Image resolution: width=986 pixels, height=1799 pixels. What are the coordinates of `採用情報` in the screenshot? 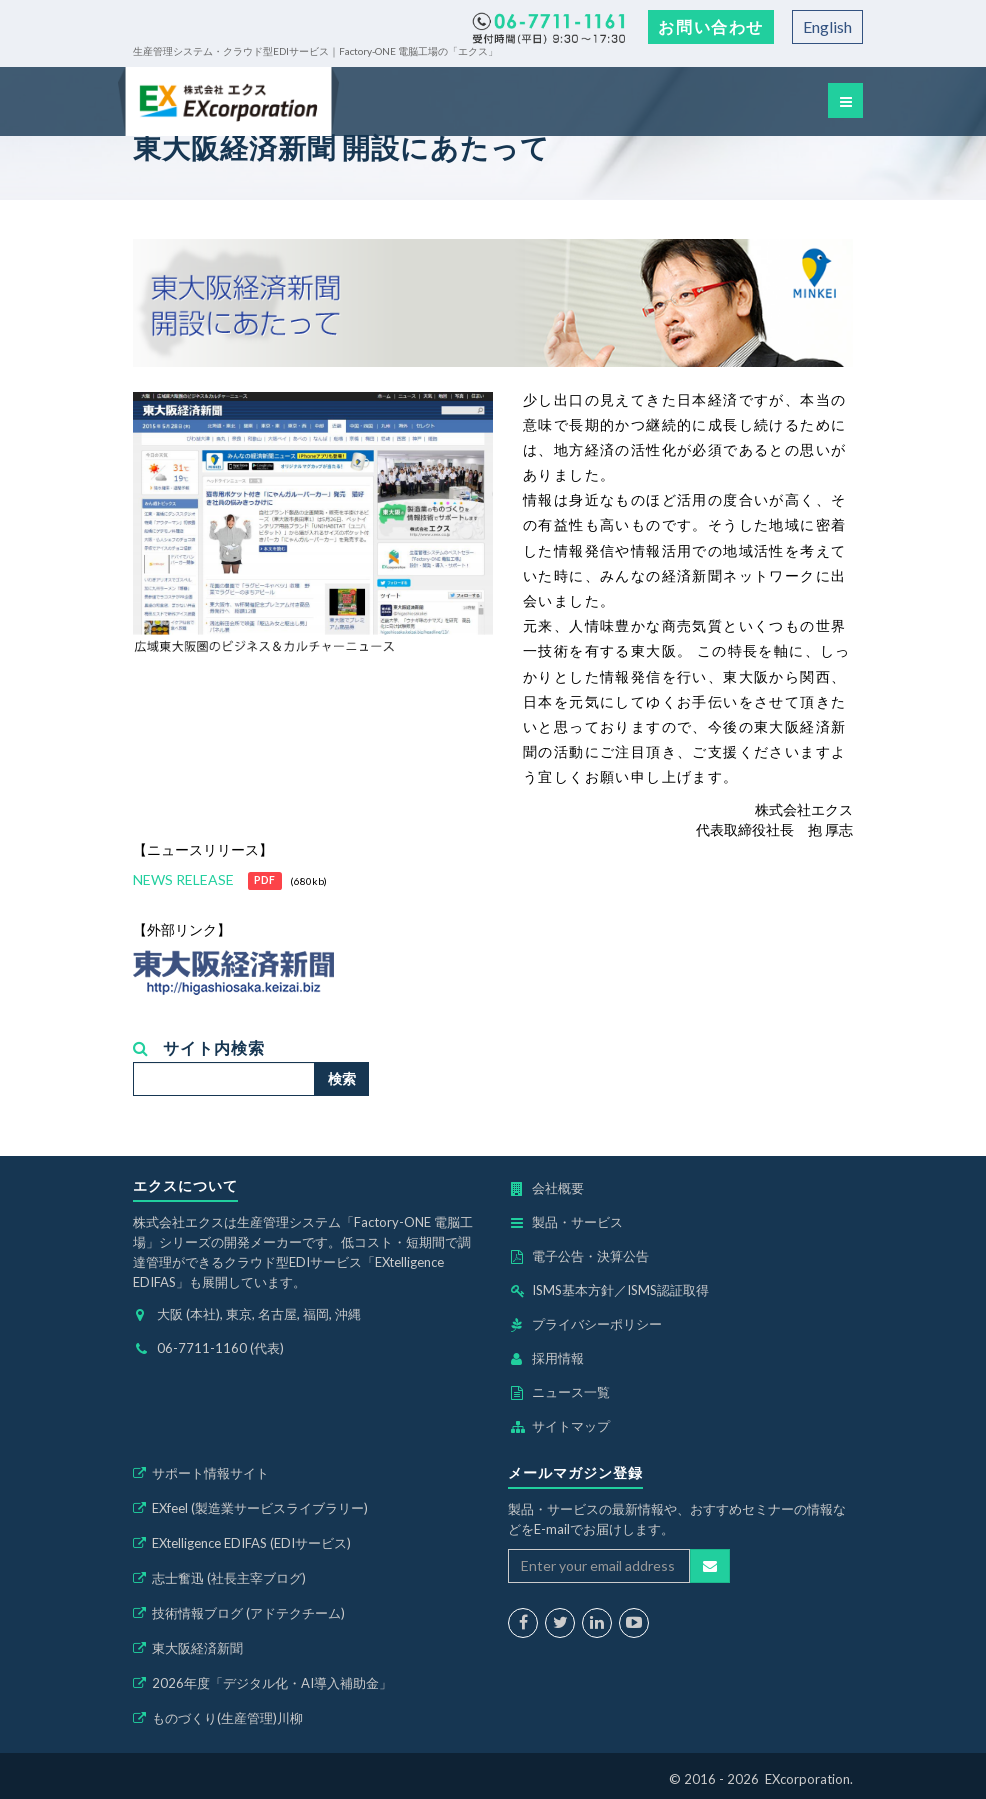 It's located at (558, 1358).